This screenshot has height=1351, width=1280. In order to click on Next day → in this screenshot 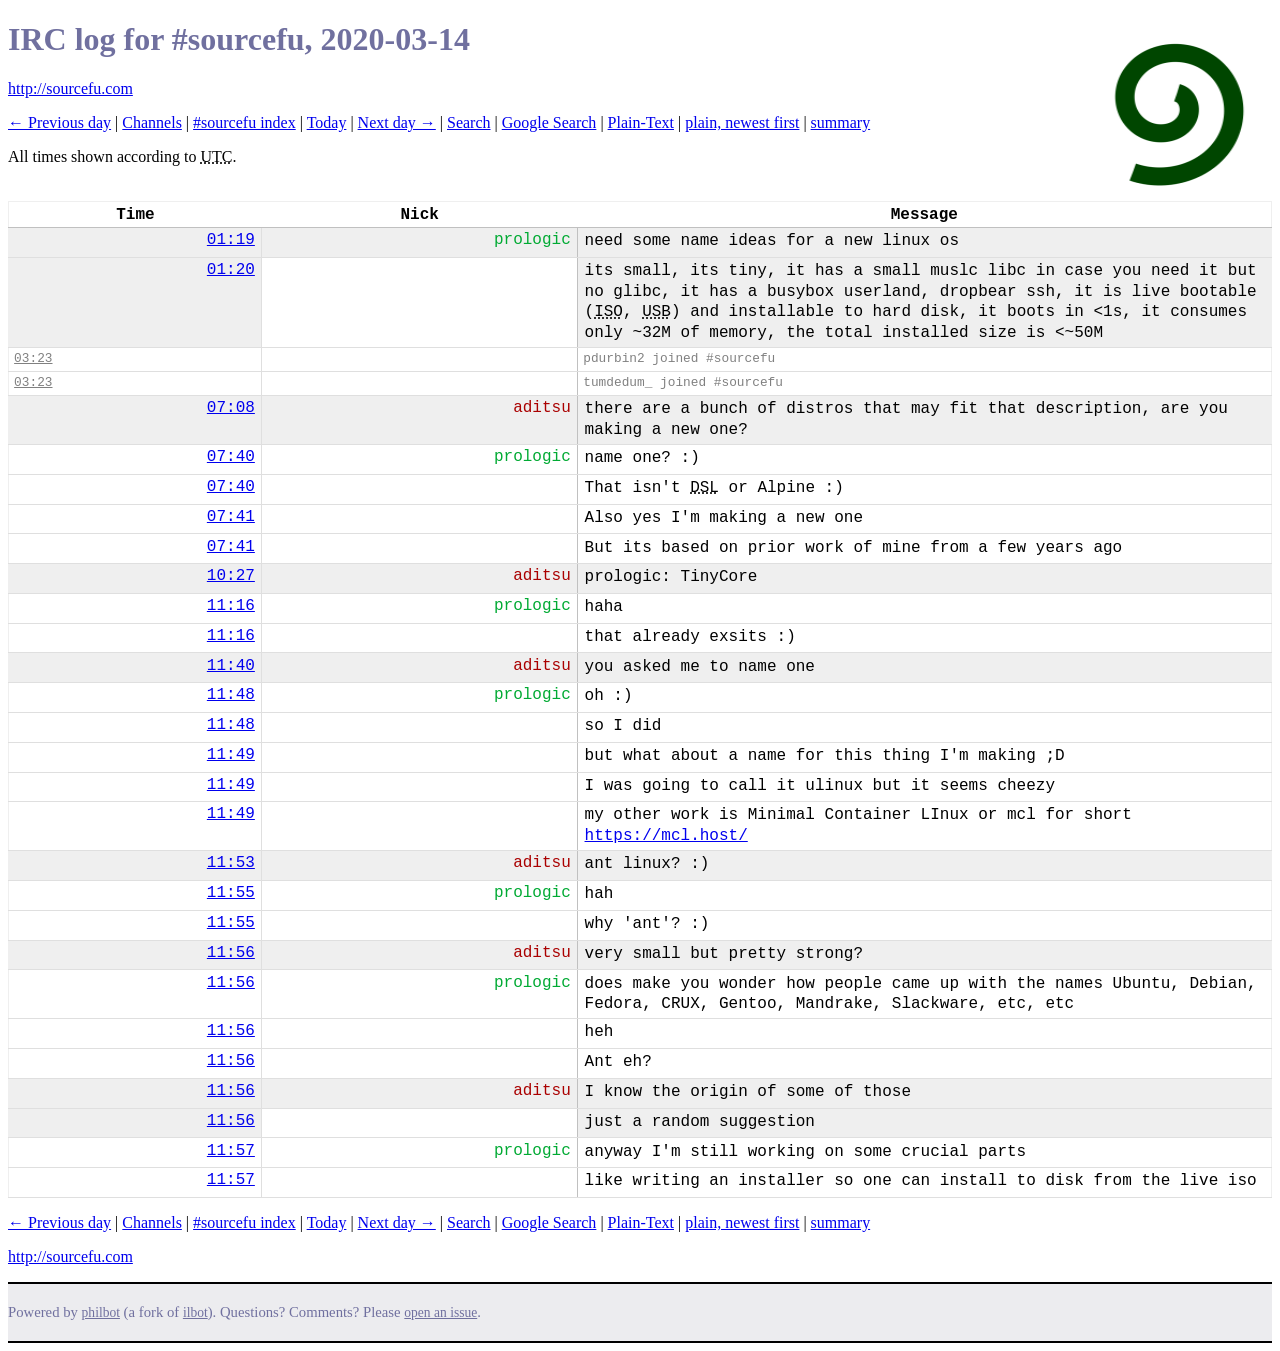, I will do `click(397, 122)`.